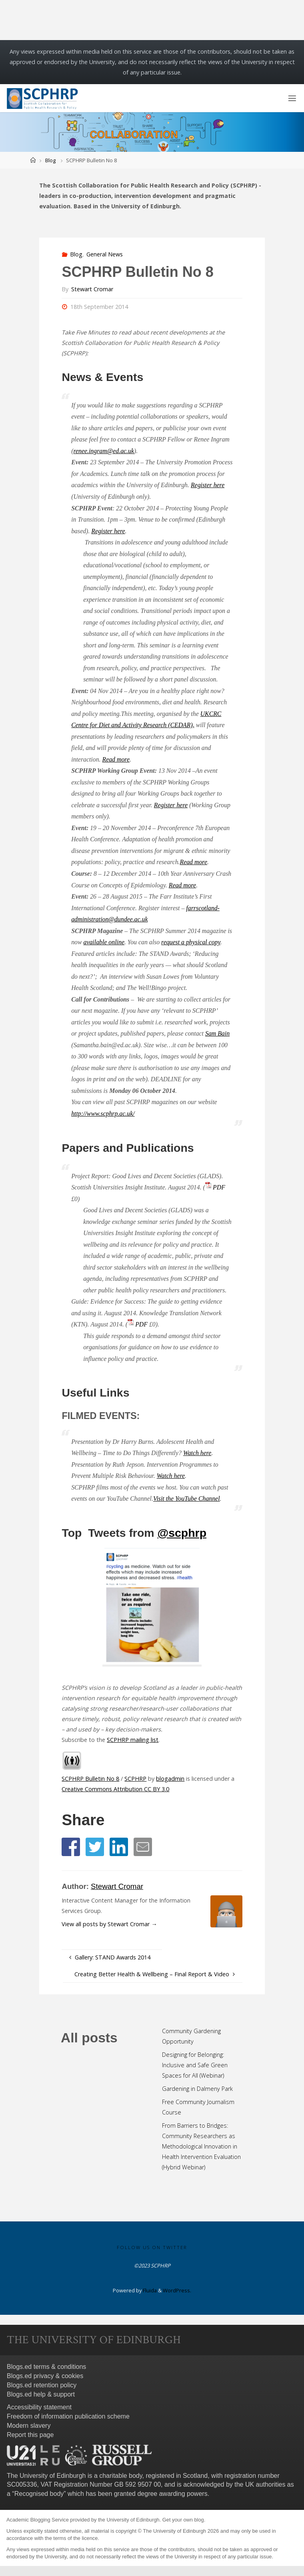  Describe the element at coordinates (103, 450) in the screenshot. I see `renee.ingram@ed.ac.uk` at that location.